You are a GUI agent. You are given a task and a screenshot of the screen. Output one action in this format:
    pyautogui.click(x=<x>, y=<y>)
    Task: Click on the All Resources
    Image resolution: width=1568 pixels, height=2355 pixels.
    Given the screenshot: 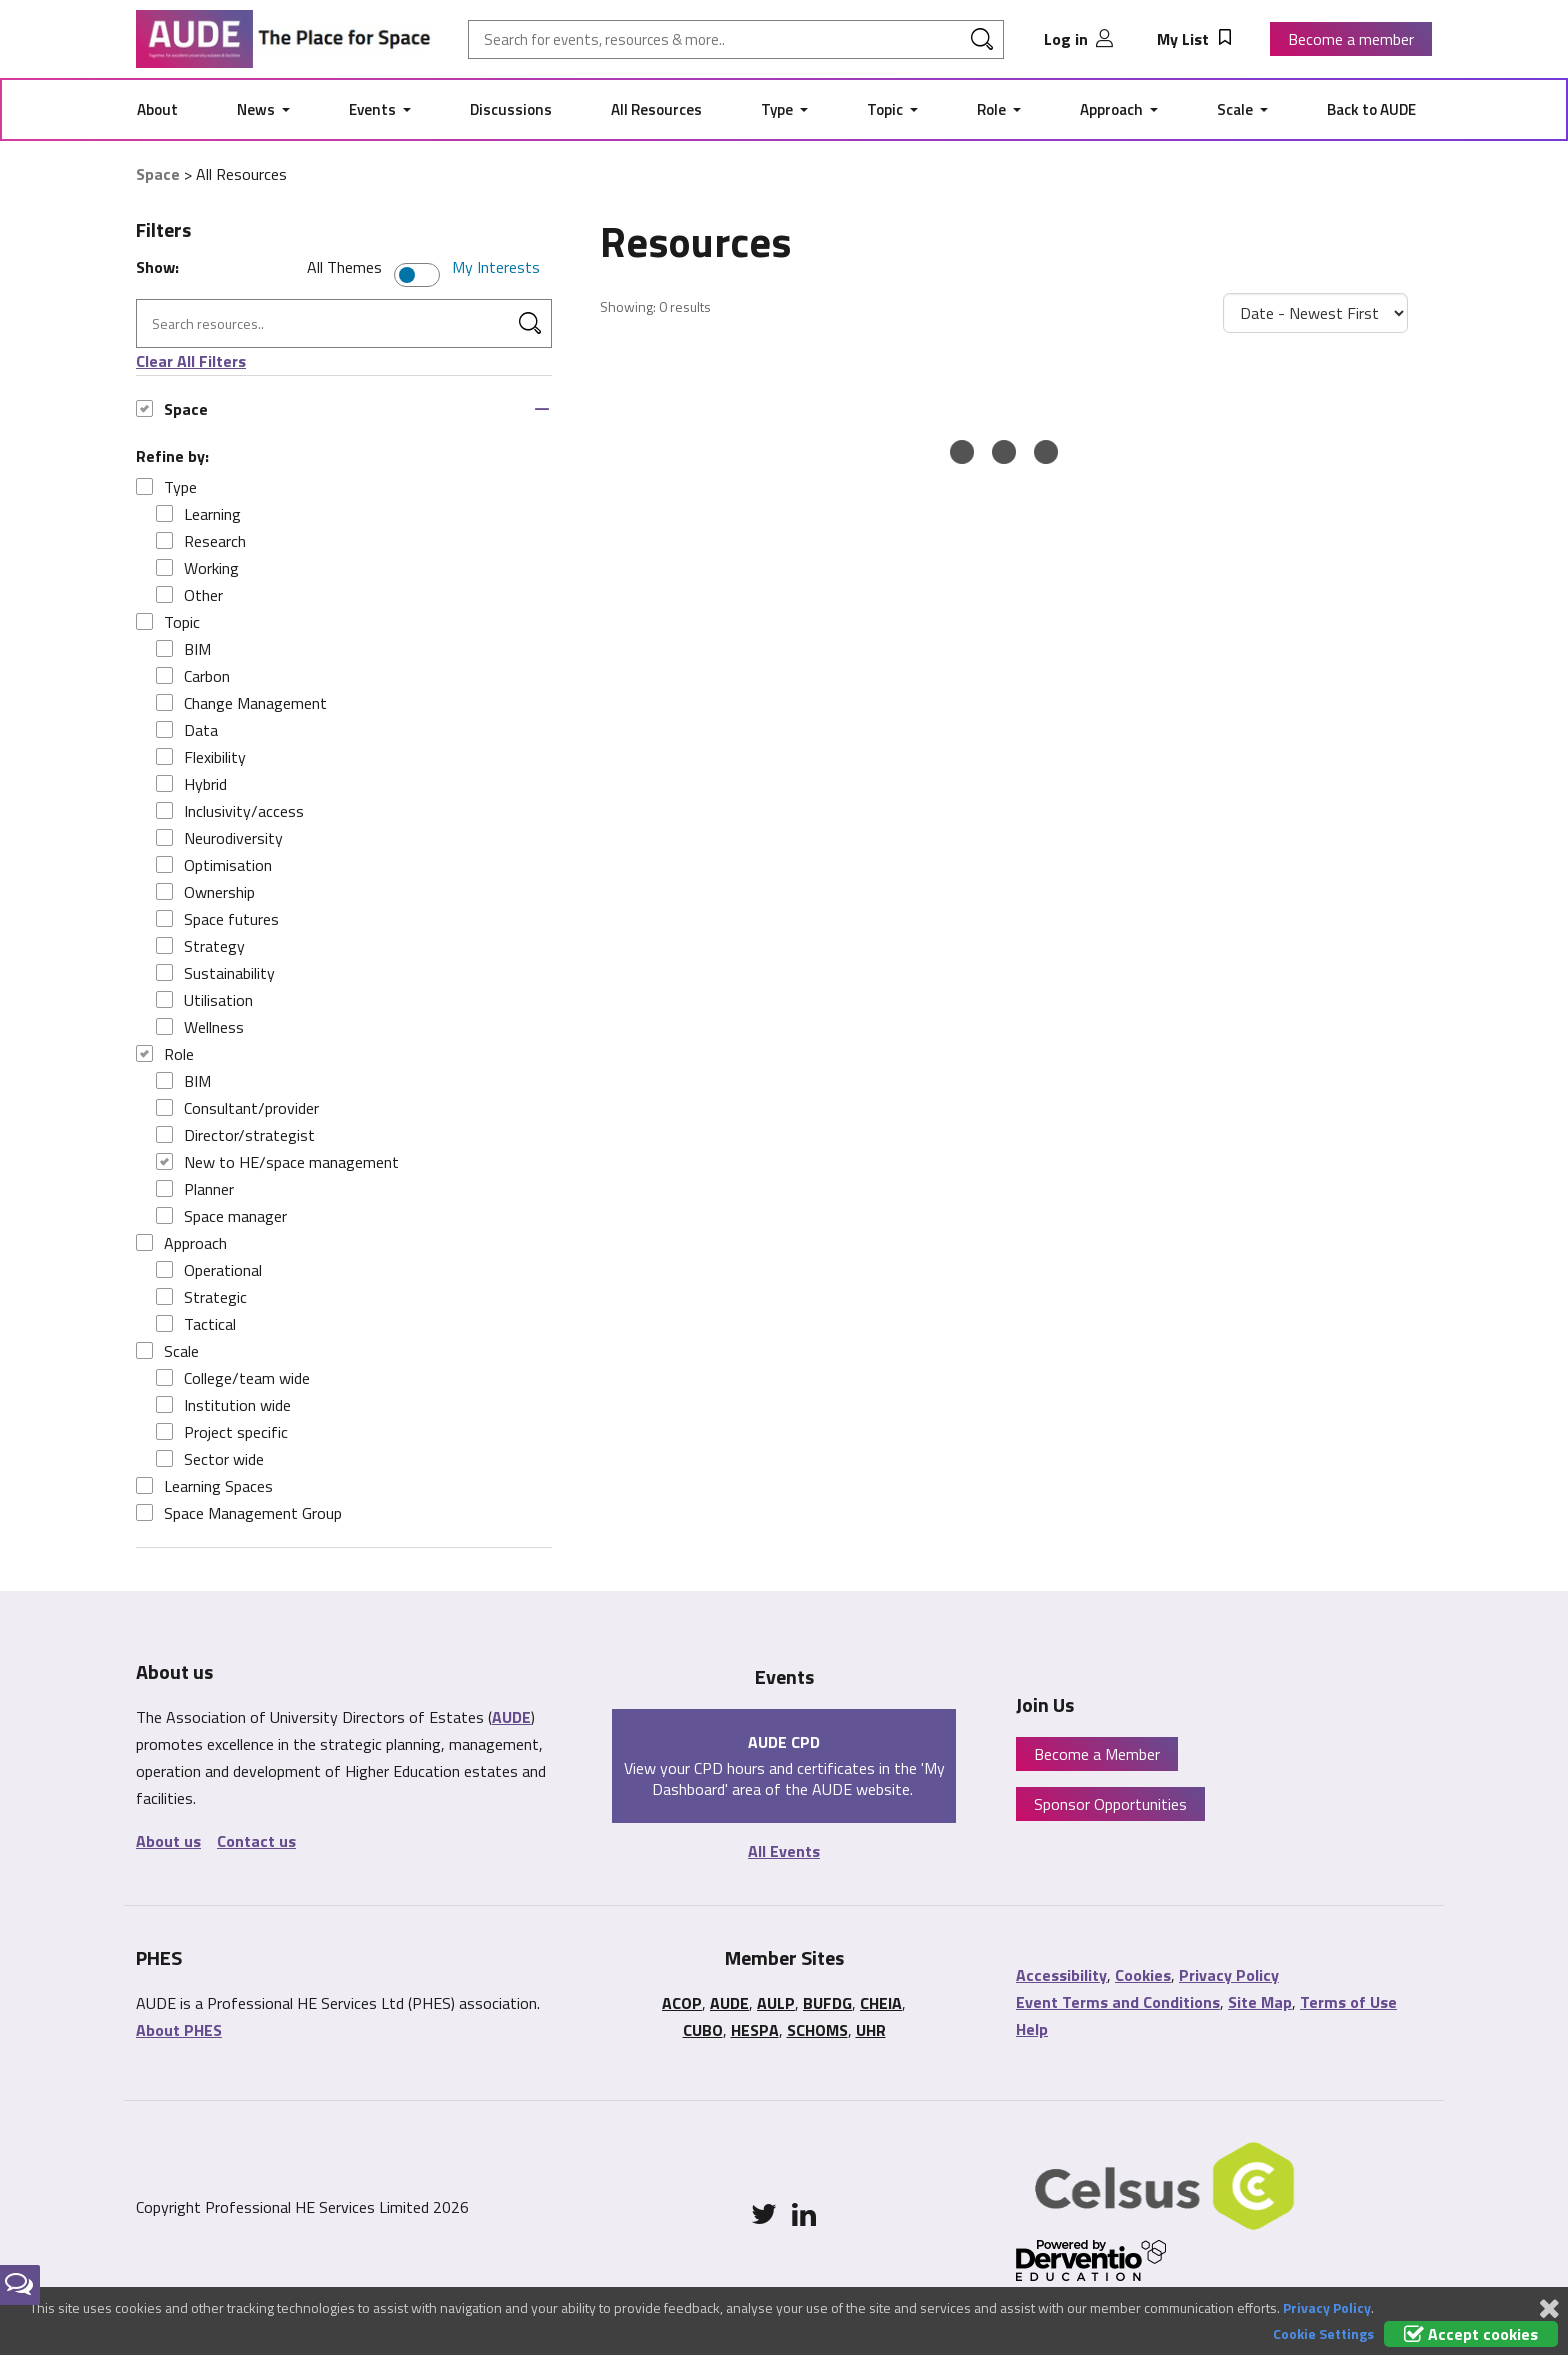 What is the action you would take?
    pyautogui.click(x=656, y=109)
    